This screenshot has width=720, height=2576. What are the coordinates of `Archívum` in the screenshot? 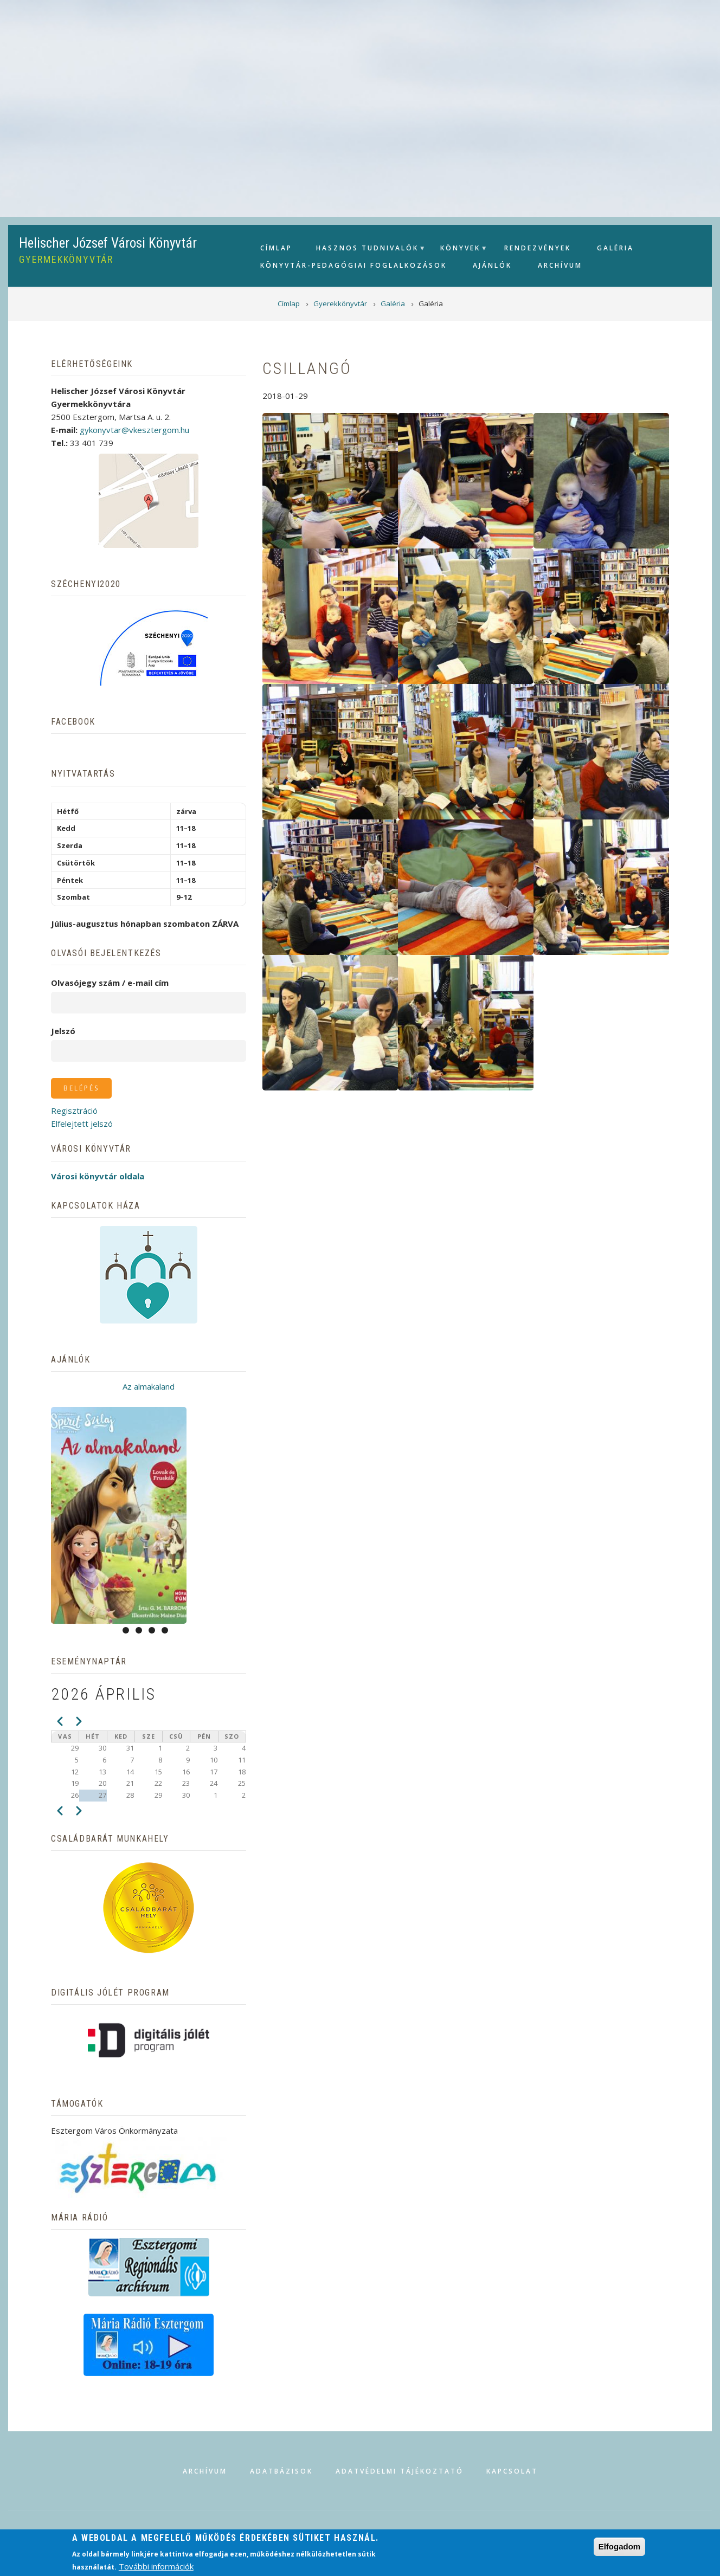 It's located at (205, 2471).